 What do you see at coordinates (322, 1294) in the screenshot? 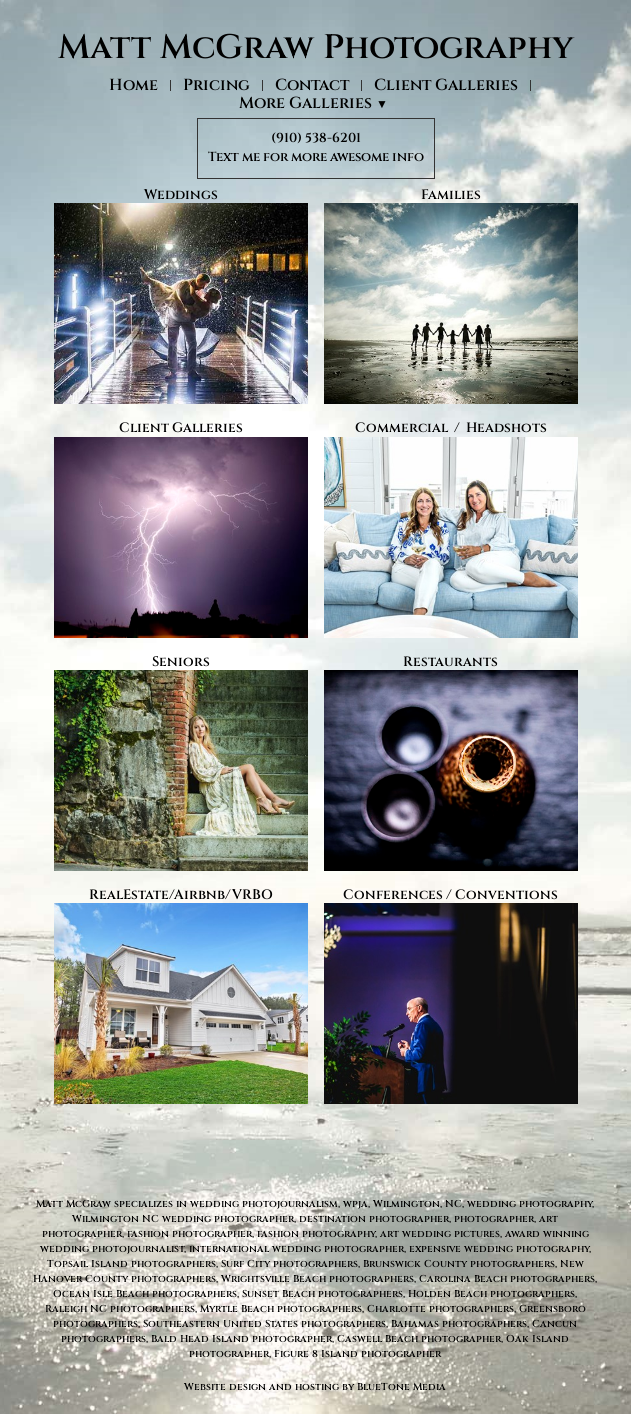
I see `Sunset Beach photographers` at bounding box center [322, 1294].